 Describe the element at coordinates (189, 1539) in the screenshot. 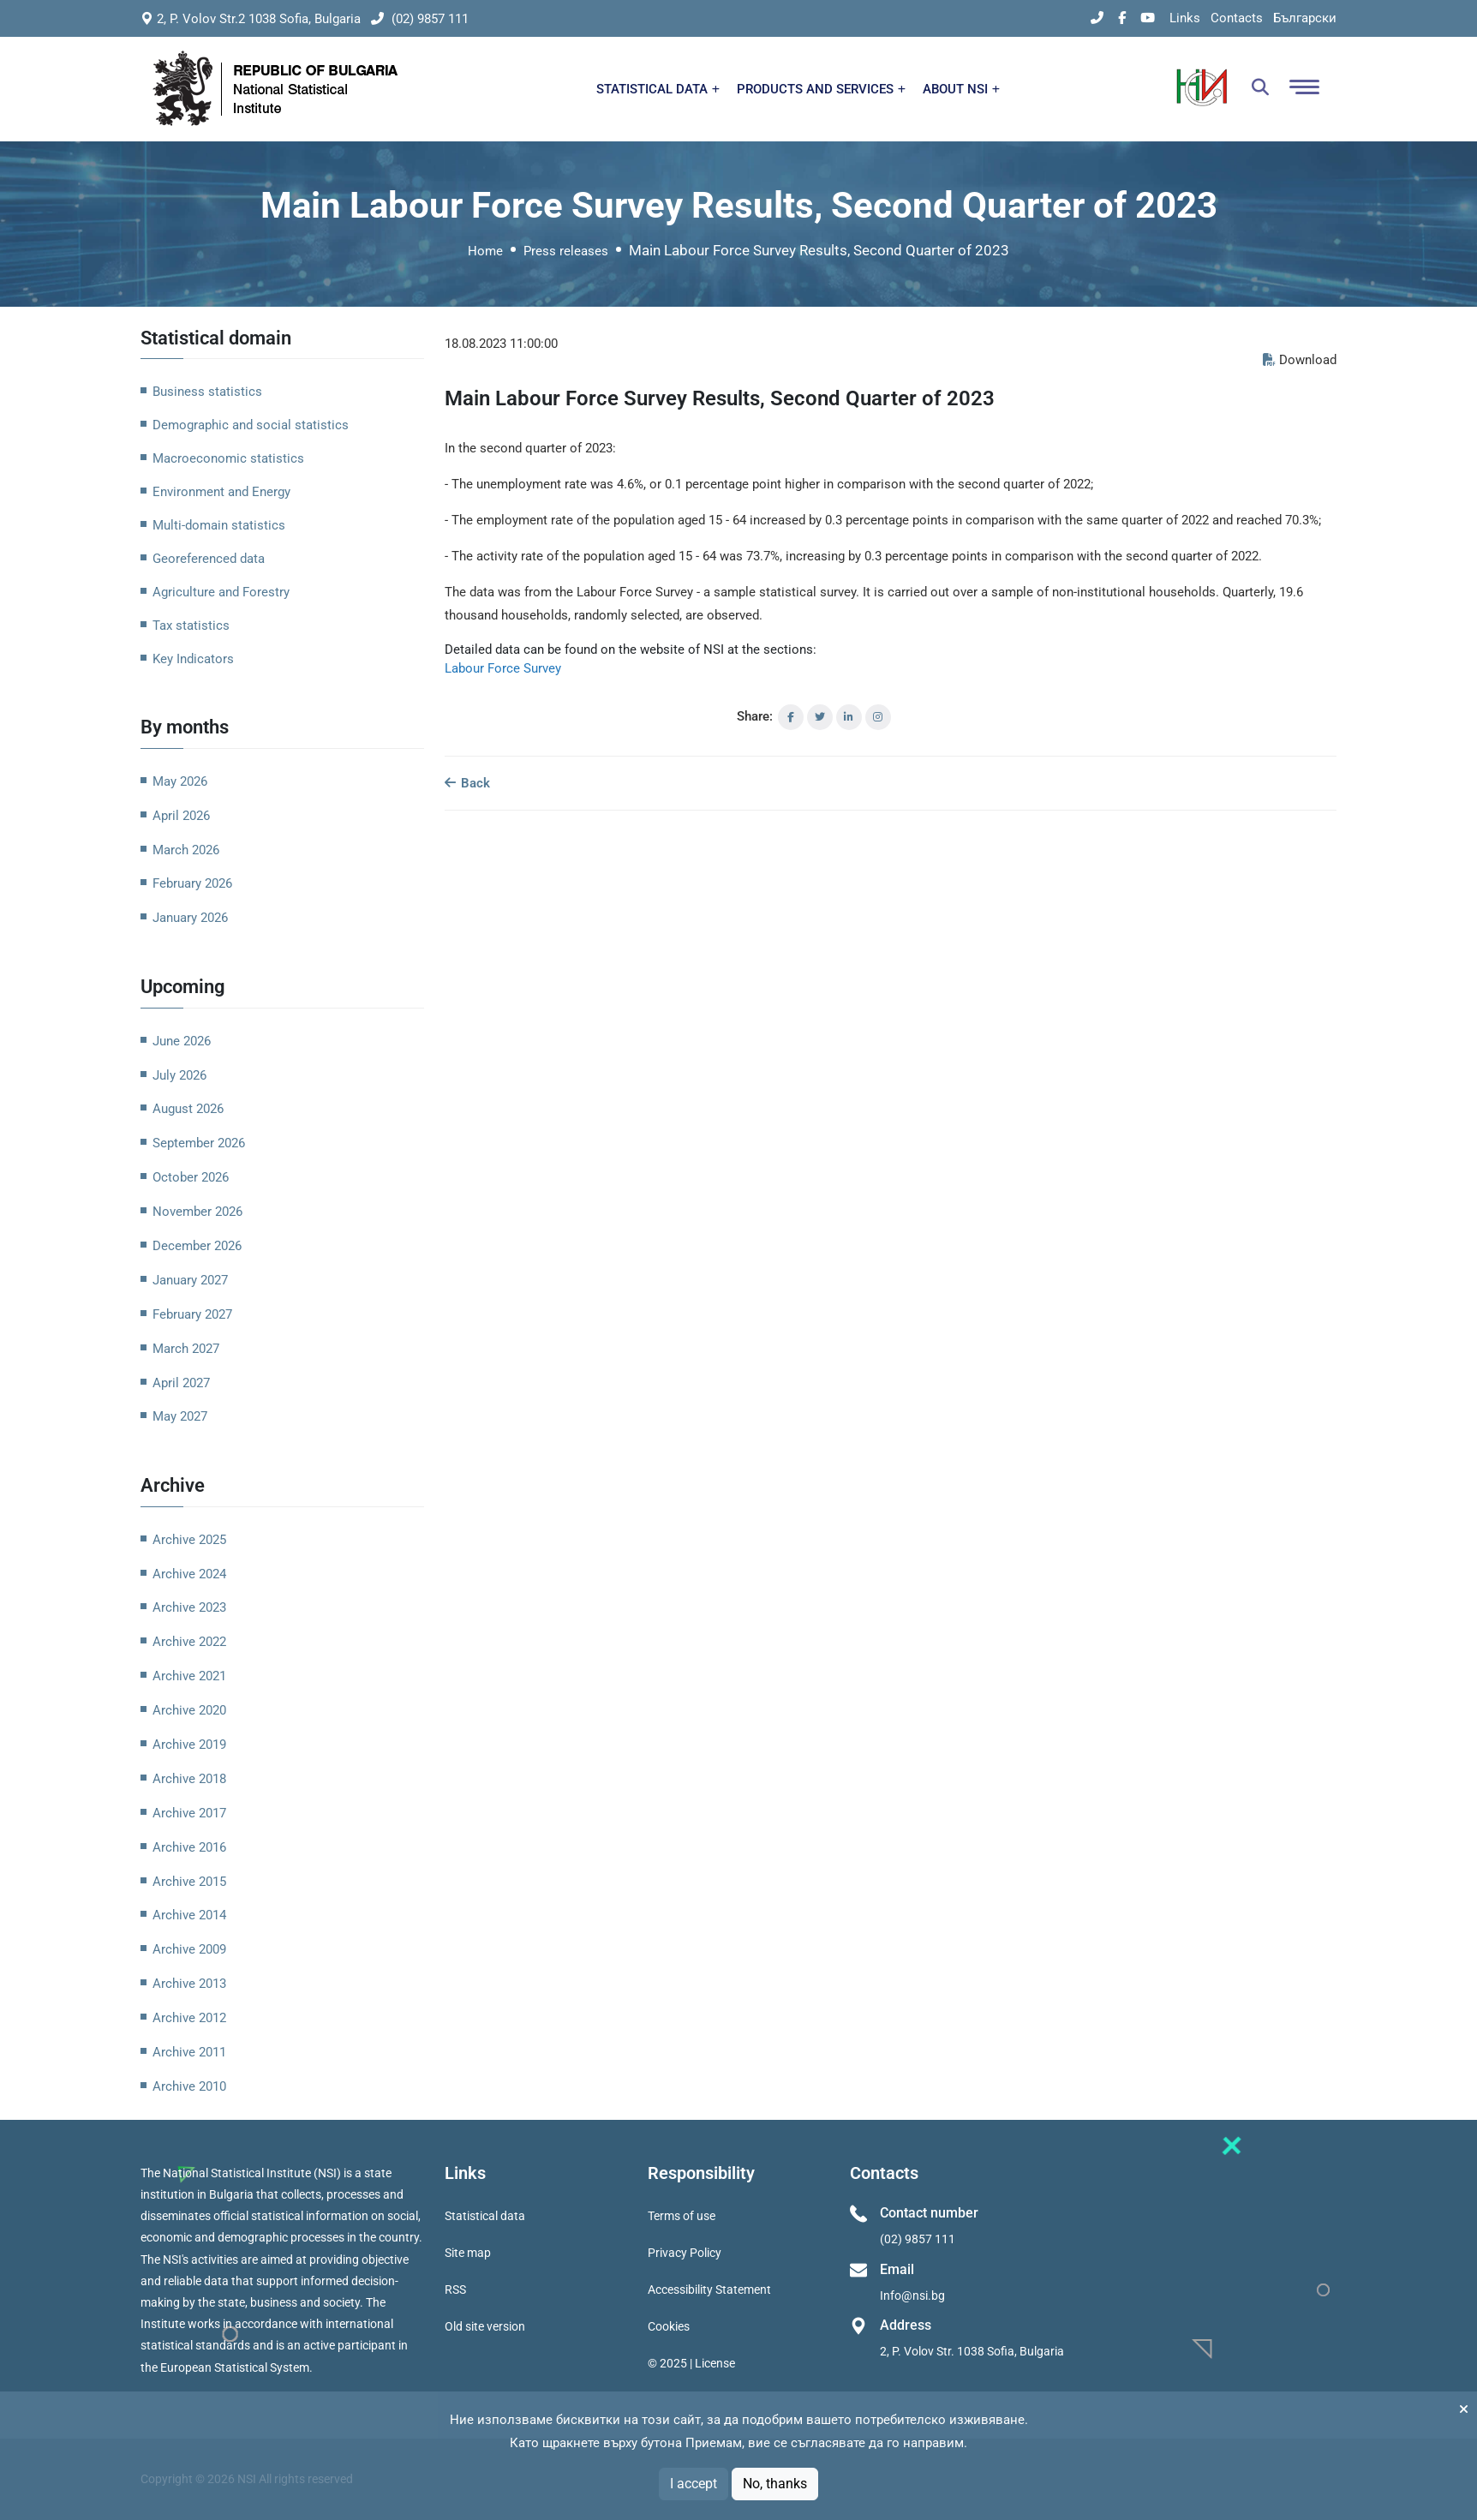

I see `Archive 2025` at that location.